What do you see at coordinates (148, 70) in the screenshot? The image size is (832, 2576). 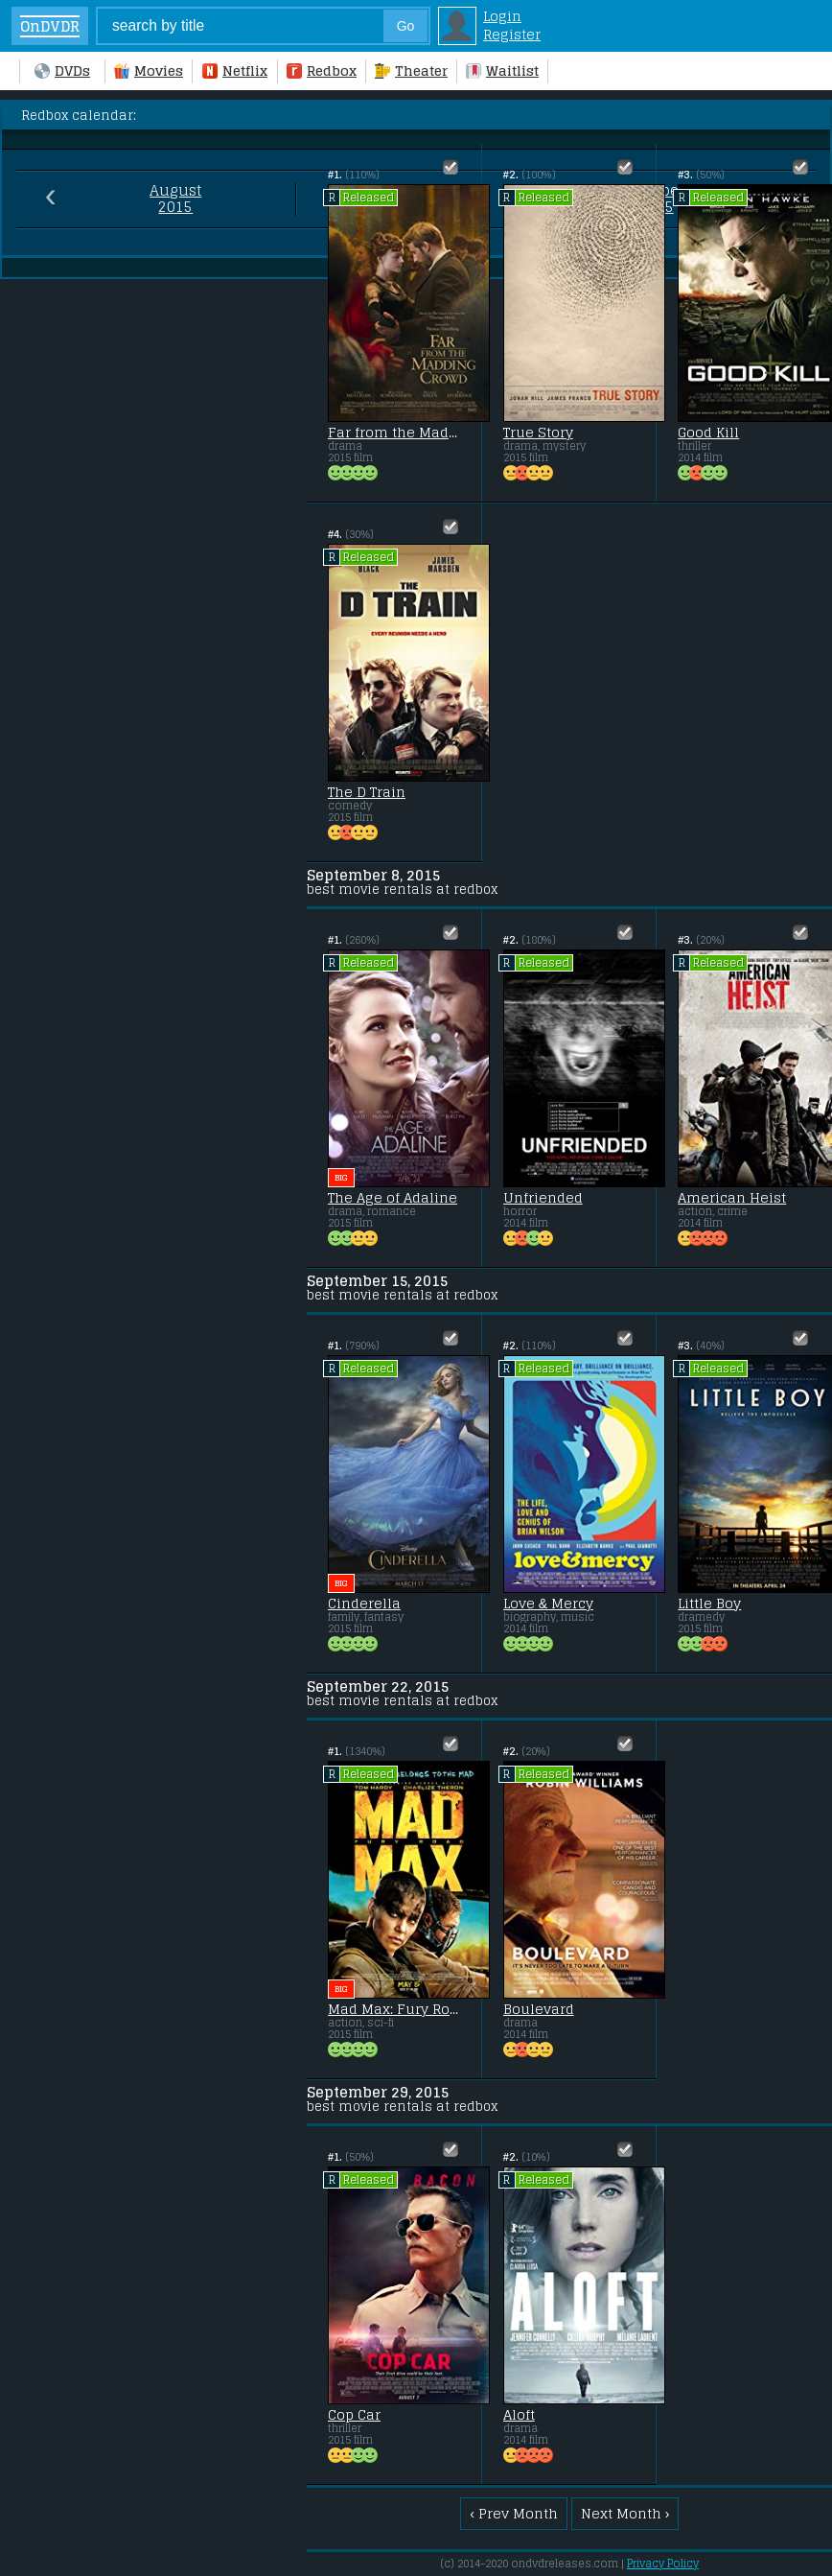 I see `Movies` at bounding box center [148, 70].